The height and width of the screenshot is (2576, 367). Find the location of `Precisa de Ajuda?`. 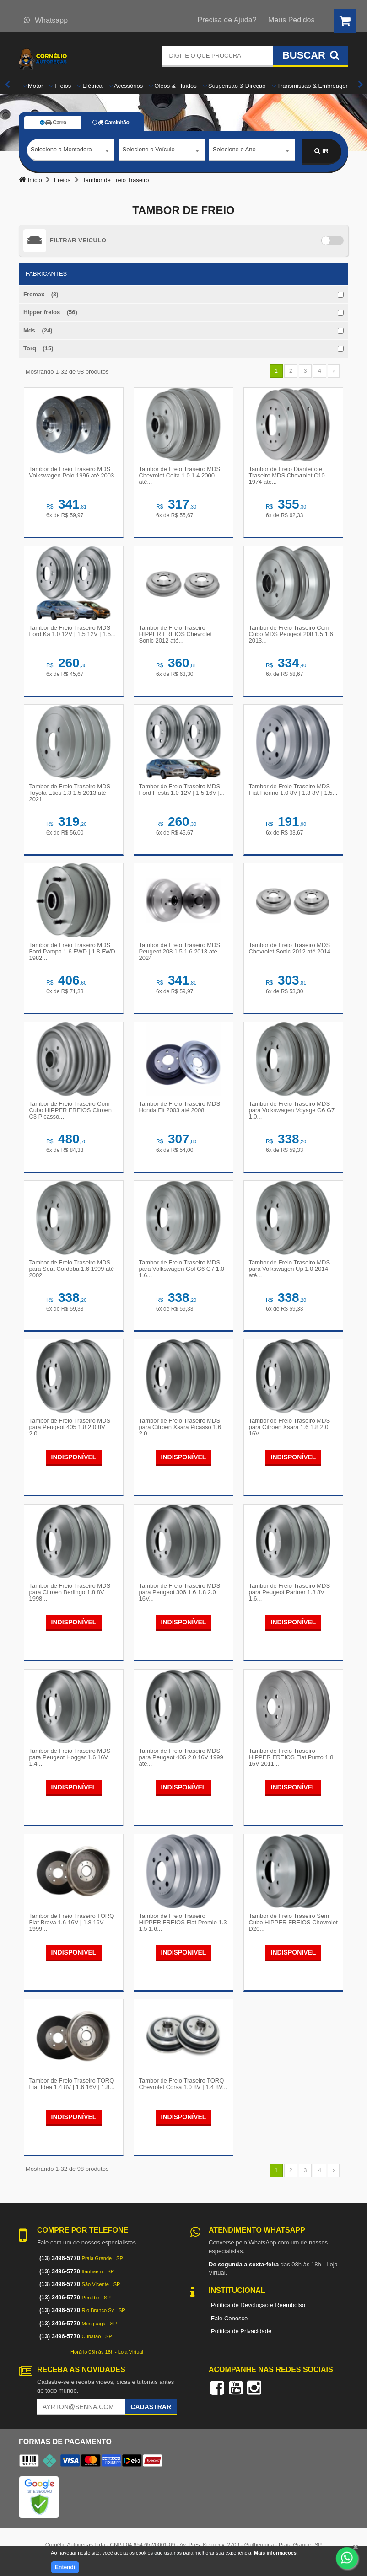

Precisa de Ajuda? is located at coordinates (227, 20).